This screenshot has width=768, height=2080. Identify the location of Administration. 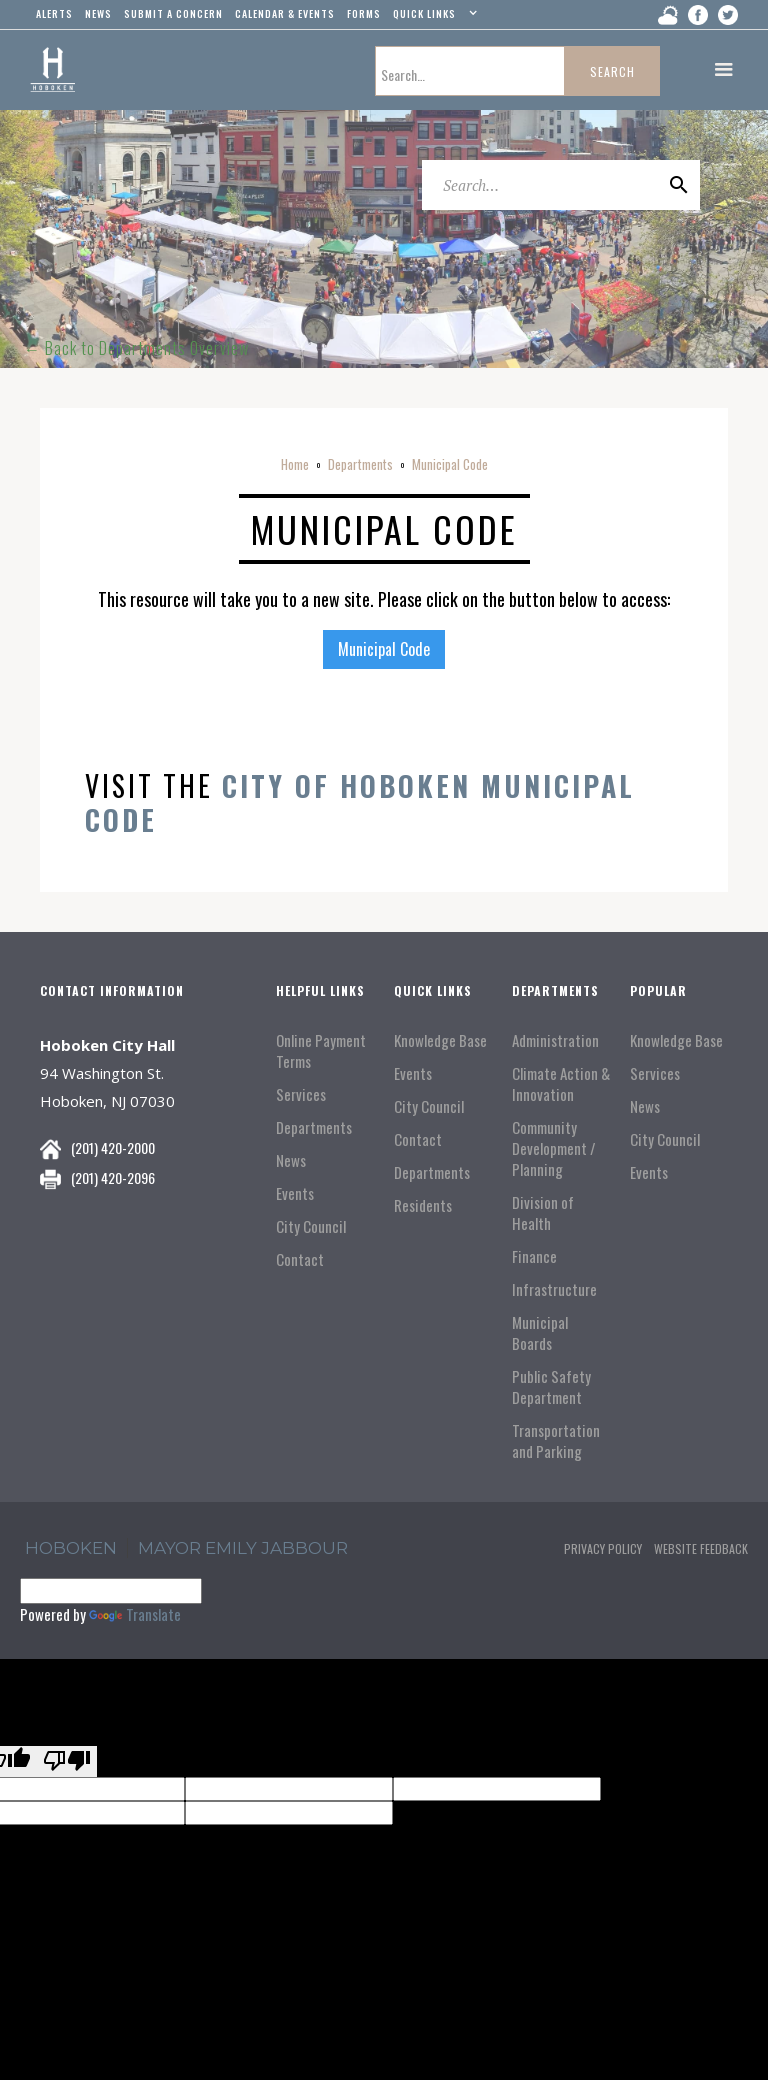
(555, 1040).